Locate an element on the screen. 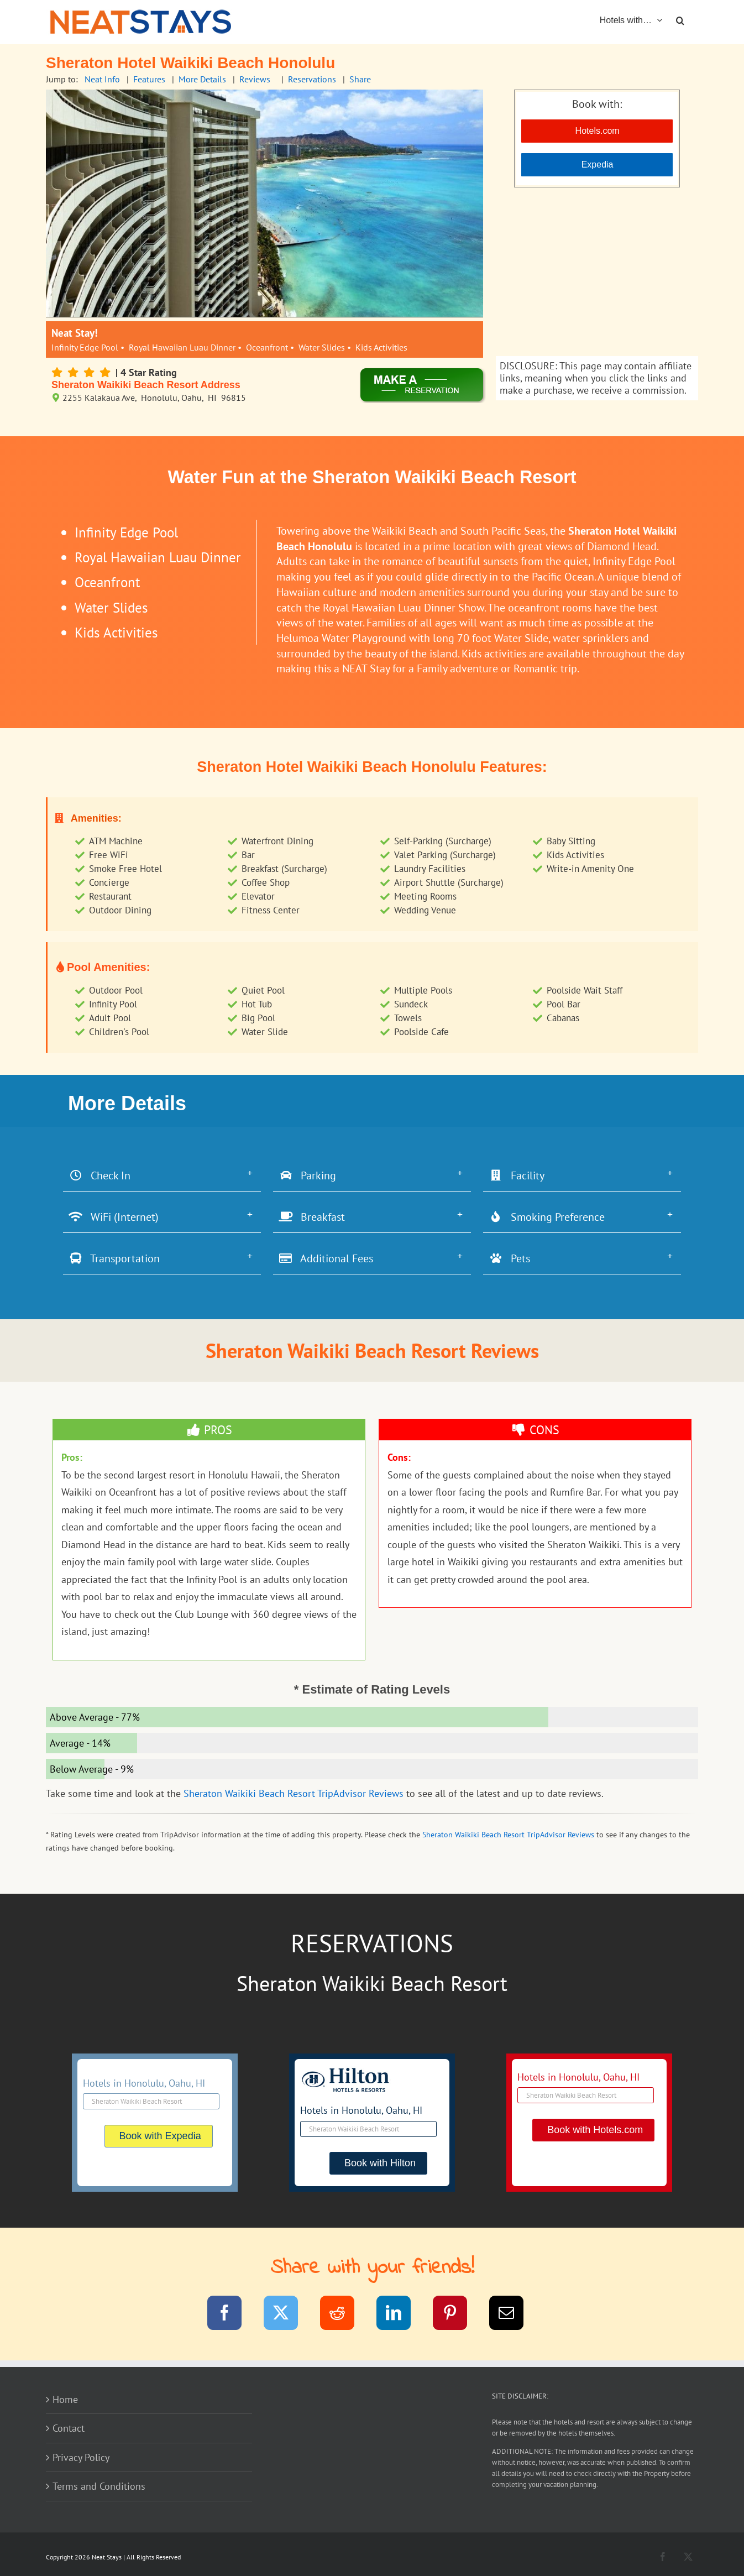  Privacy Policy is located at coordinates (81, 2457).